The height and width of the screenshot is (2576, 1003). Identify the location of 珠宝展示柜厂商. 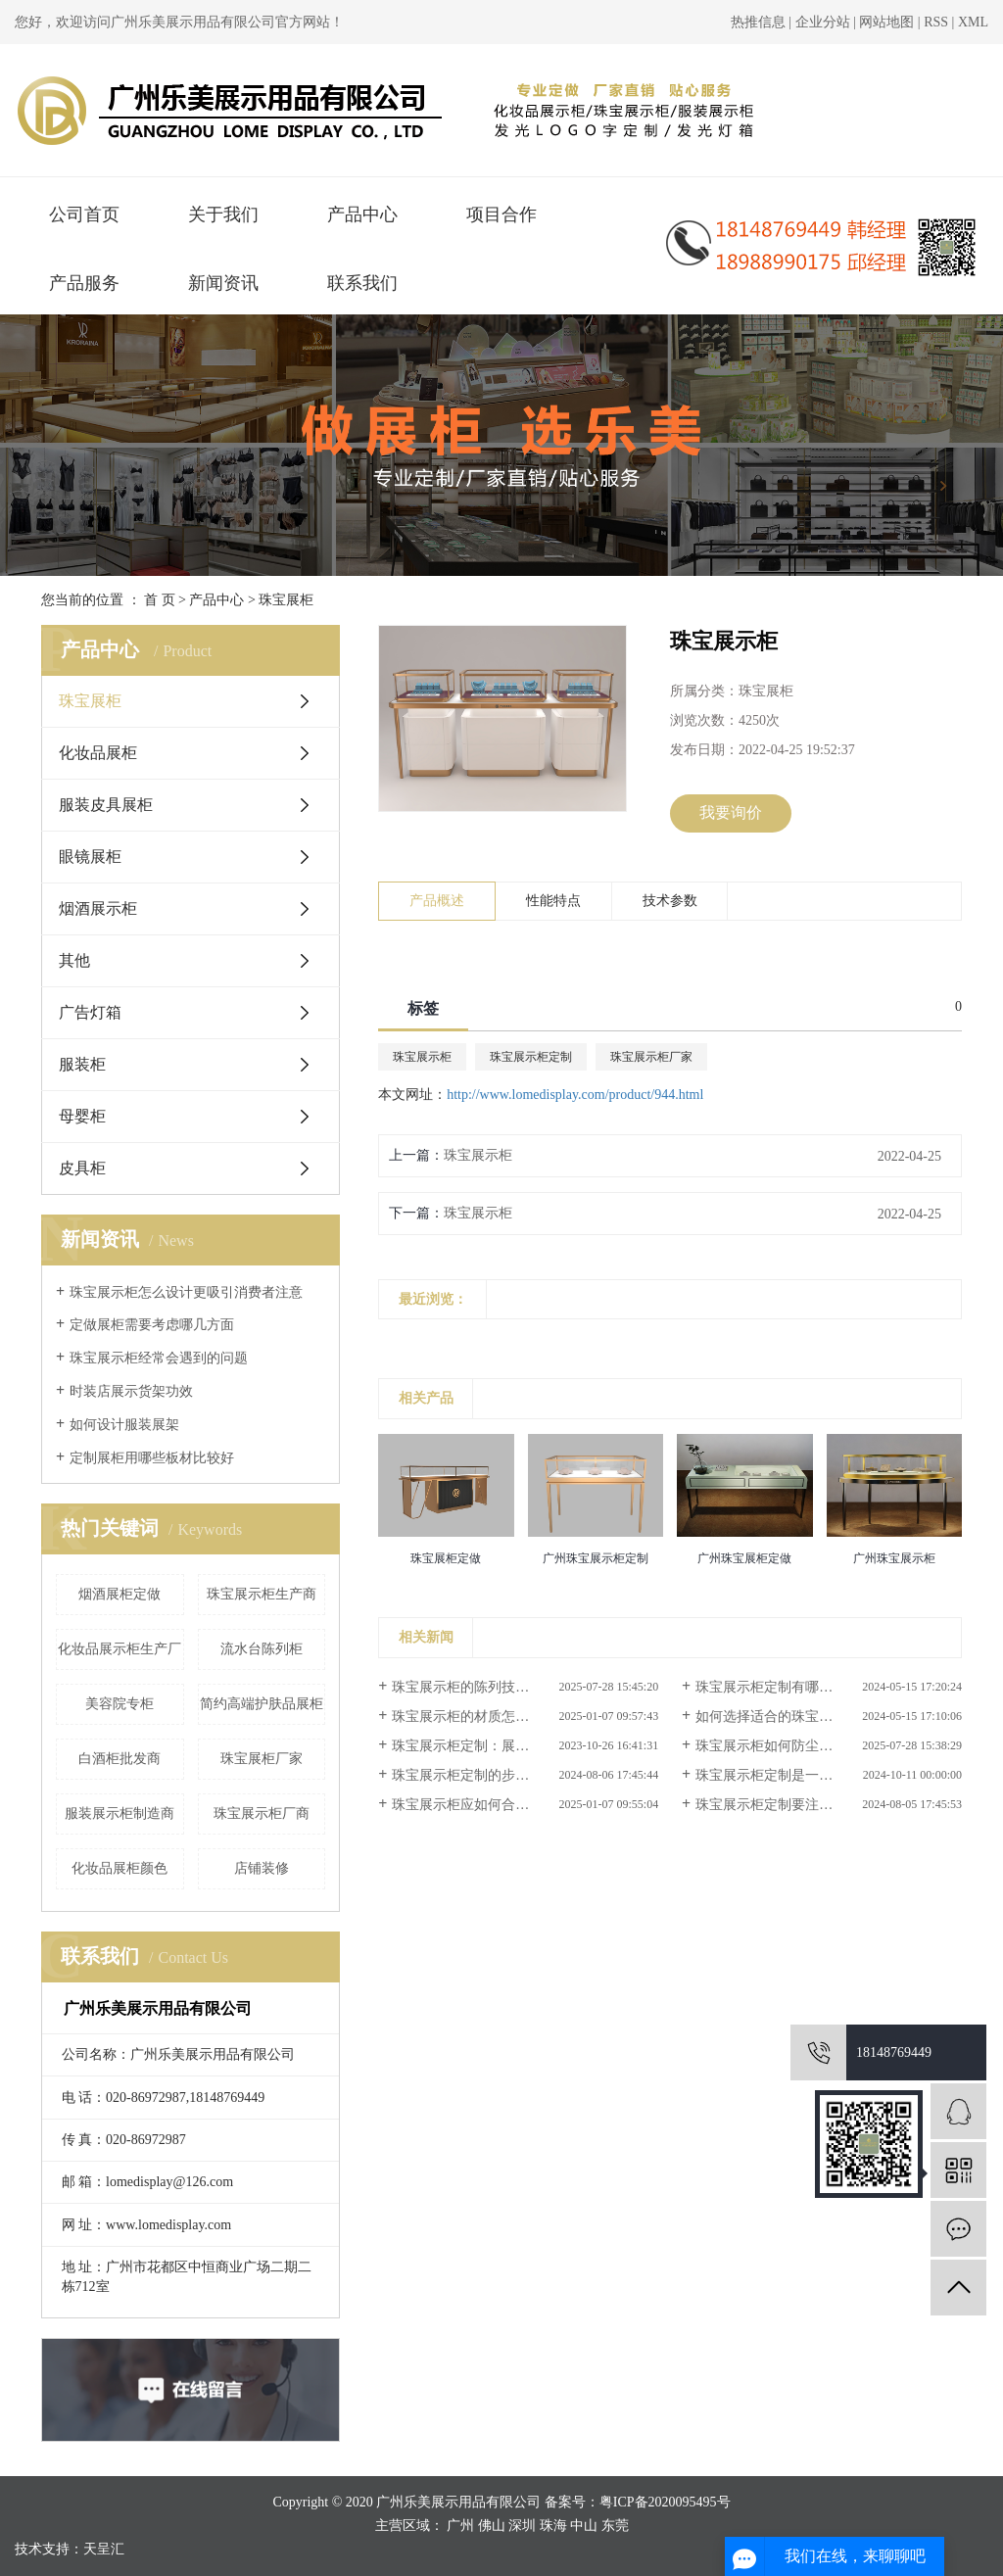
(262, 1813).